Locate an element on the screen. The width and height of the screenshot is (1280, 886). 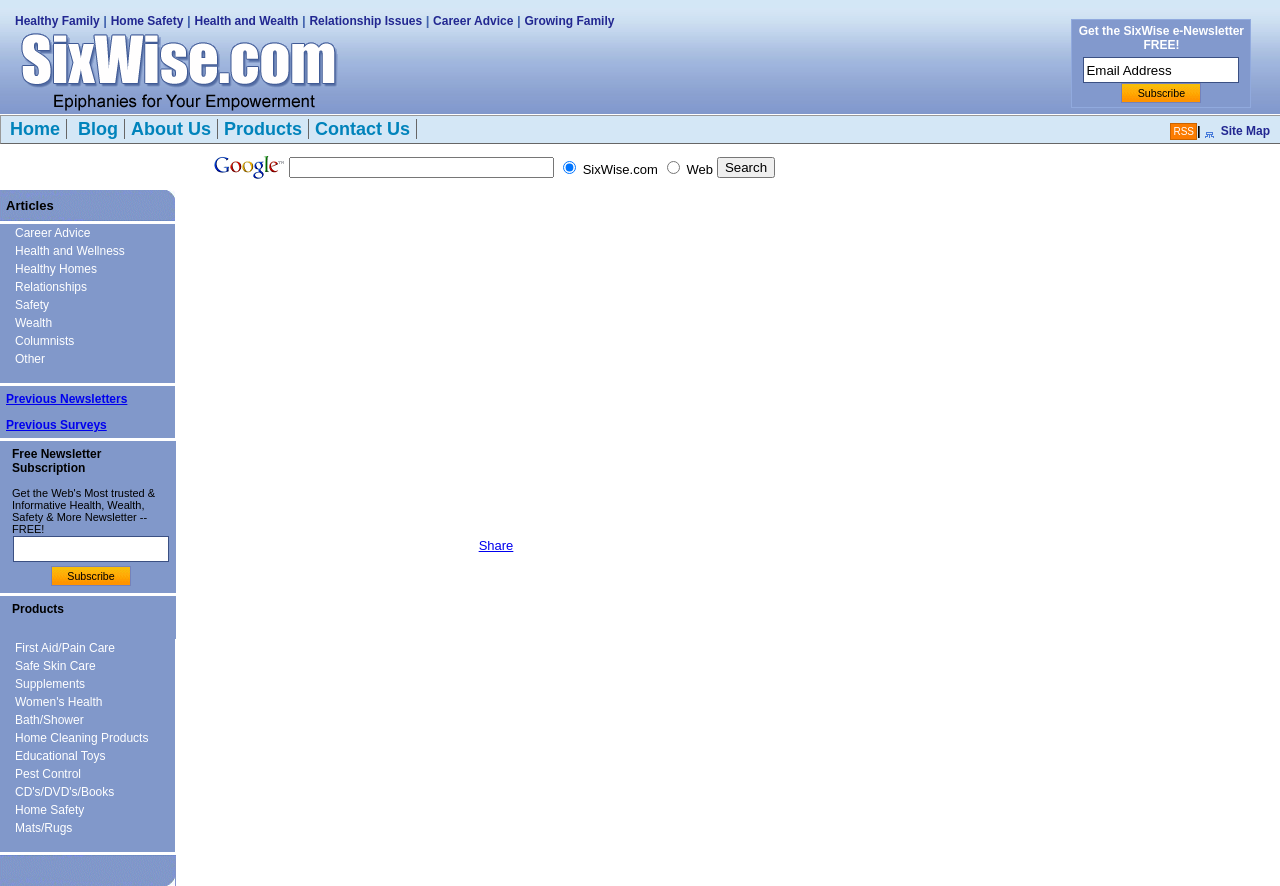
About Us is located at coordinates (171, 129).